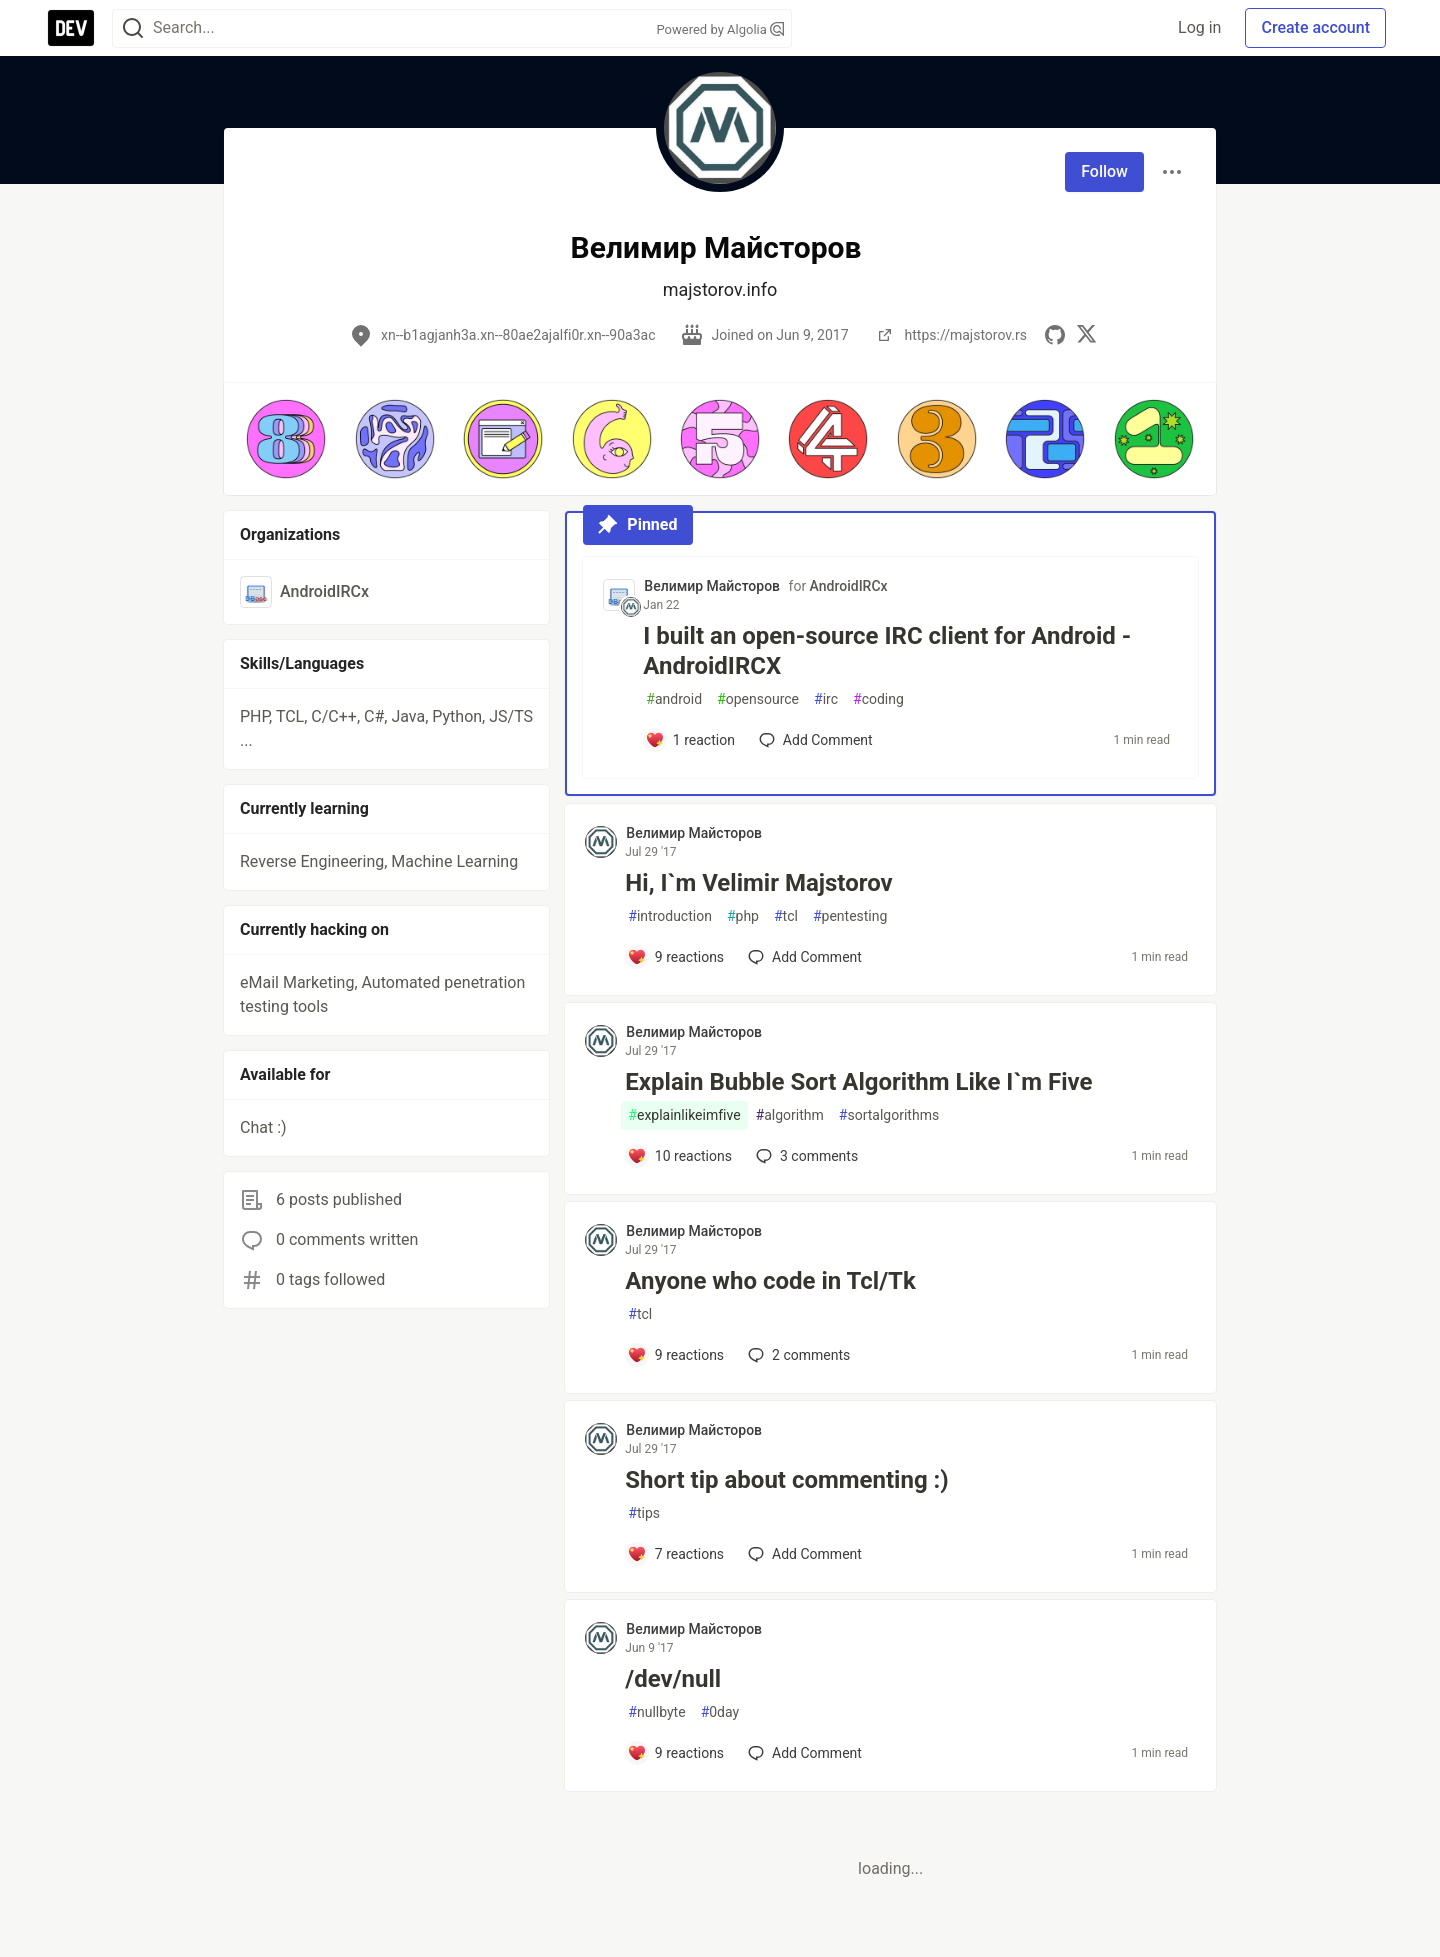 The height and width of the screenshot is (1957, 1440). What do you see at coordinates (786, 916) in the screenshot?
I see `tcl` at bounding box center [786, 916].